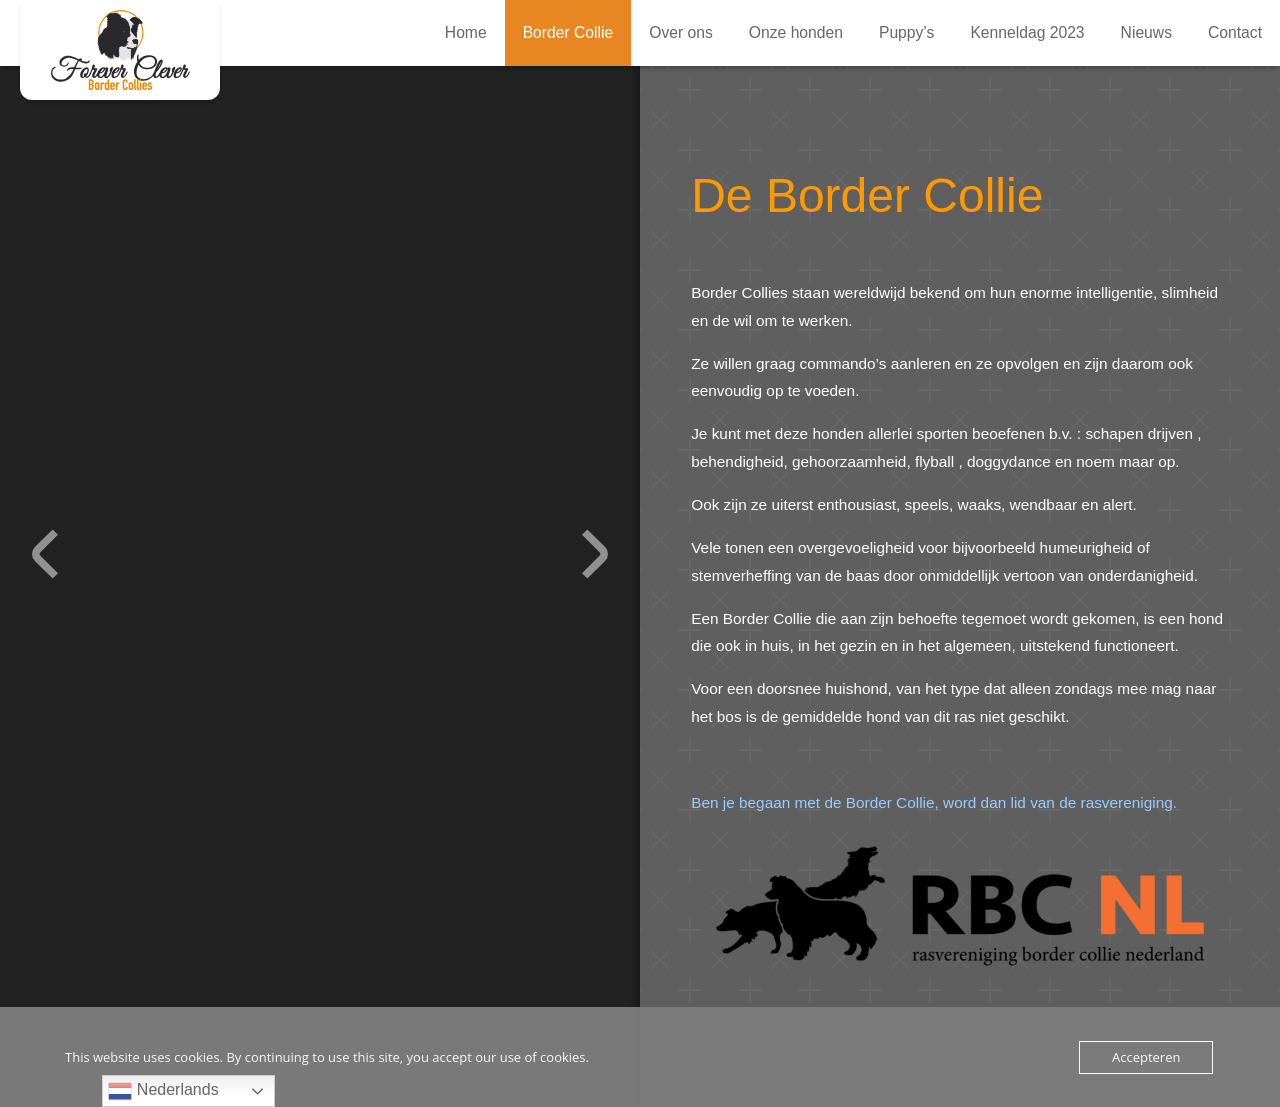 The image size is (1280, 1107). Describe the element at coordinates (1146, 32) in the screenshot. I see `Nieuws` at that location.